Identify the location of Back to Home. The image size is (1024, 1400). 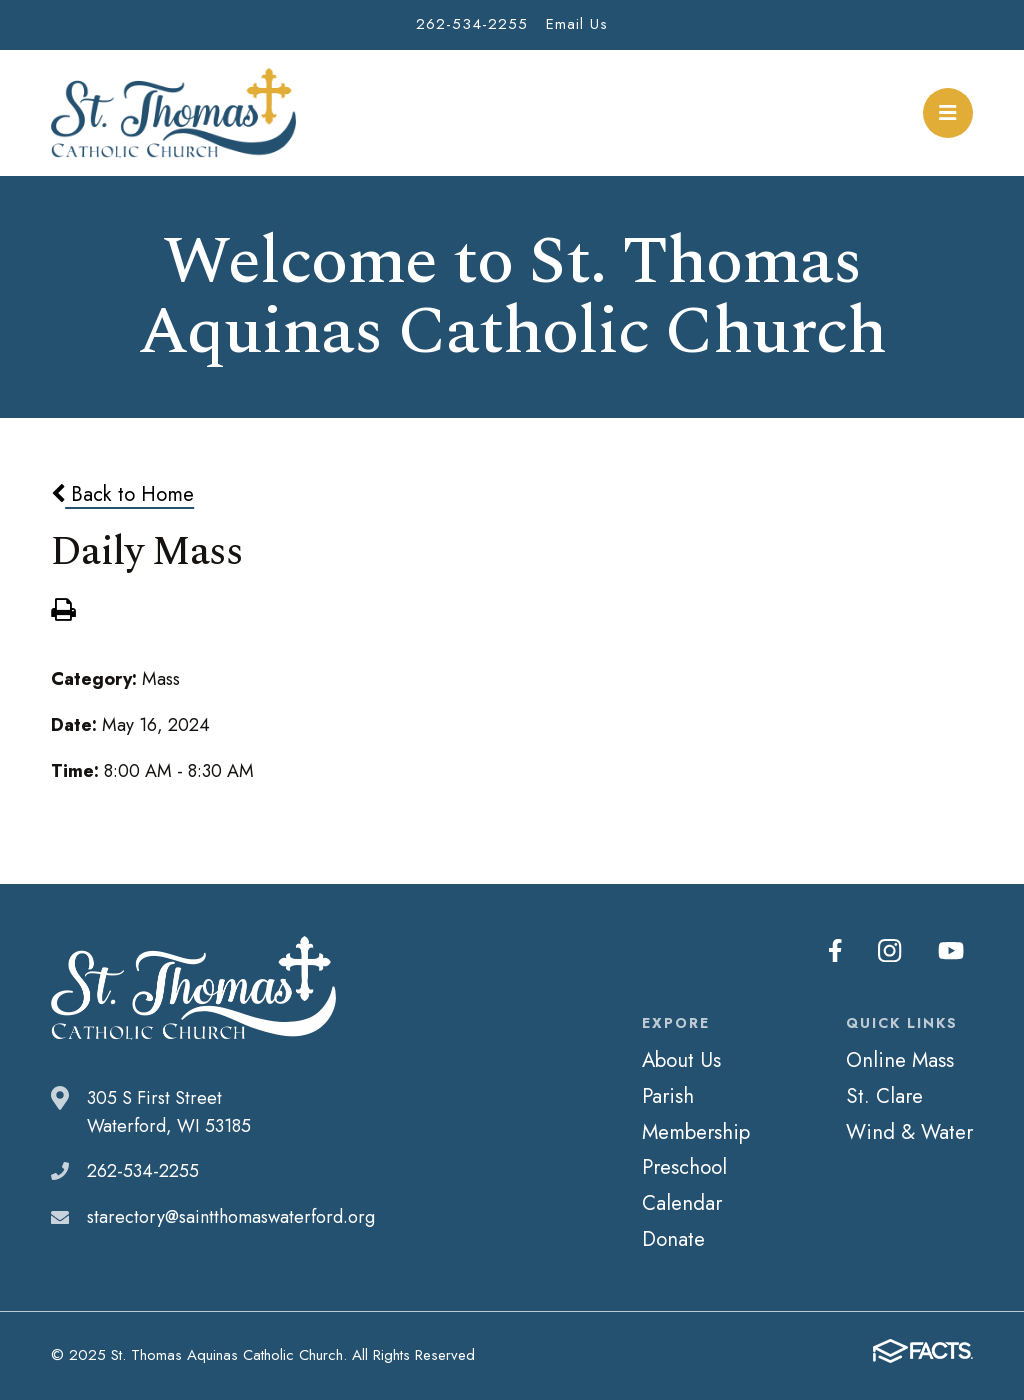
(122, 494).